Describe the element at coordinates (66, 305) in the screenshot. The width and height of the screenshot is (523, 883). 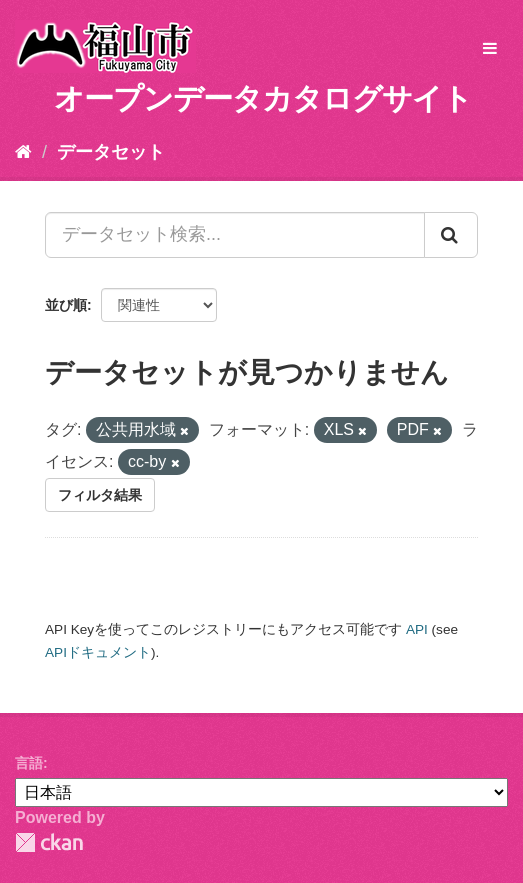
I see `並び順` at that location.